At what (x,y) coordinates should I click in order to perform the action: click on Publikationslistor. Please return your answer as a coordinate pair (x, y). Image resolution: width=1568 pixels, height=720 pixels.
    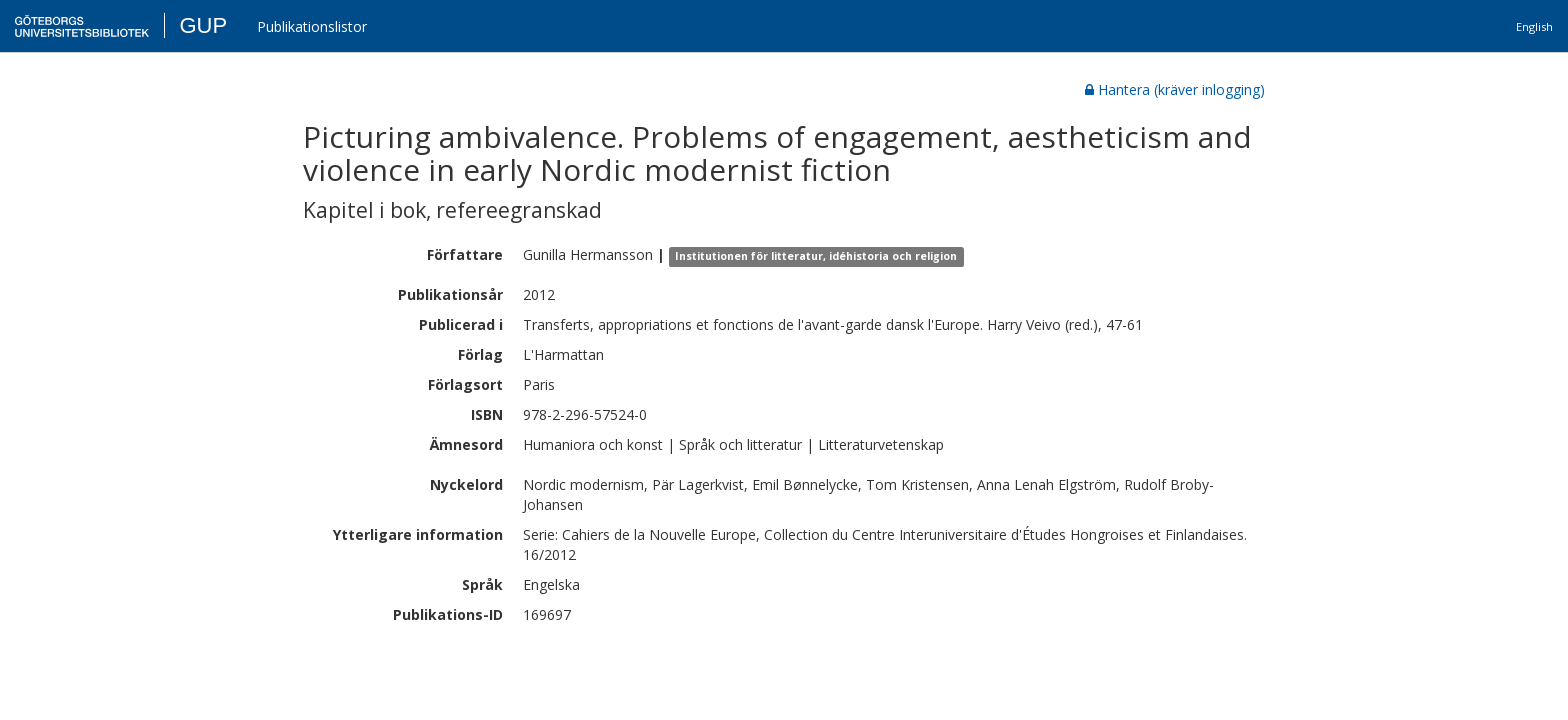
    Looking at the image, I should click on (312, 26).